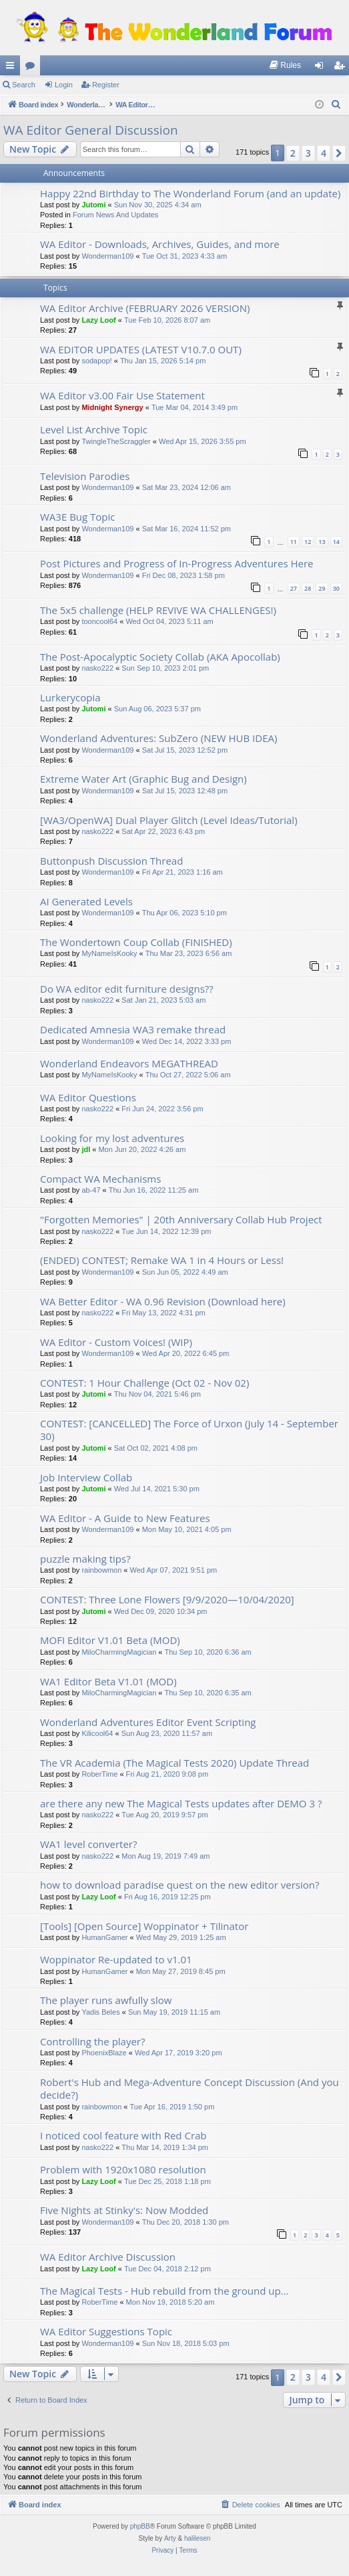  What do you see at coordinates (23, 85) in the screenshot?
I see `Search` at bounding box center [23, 85].